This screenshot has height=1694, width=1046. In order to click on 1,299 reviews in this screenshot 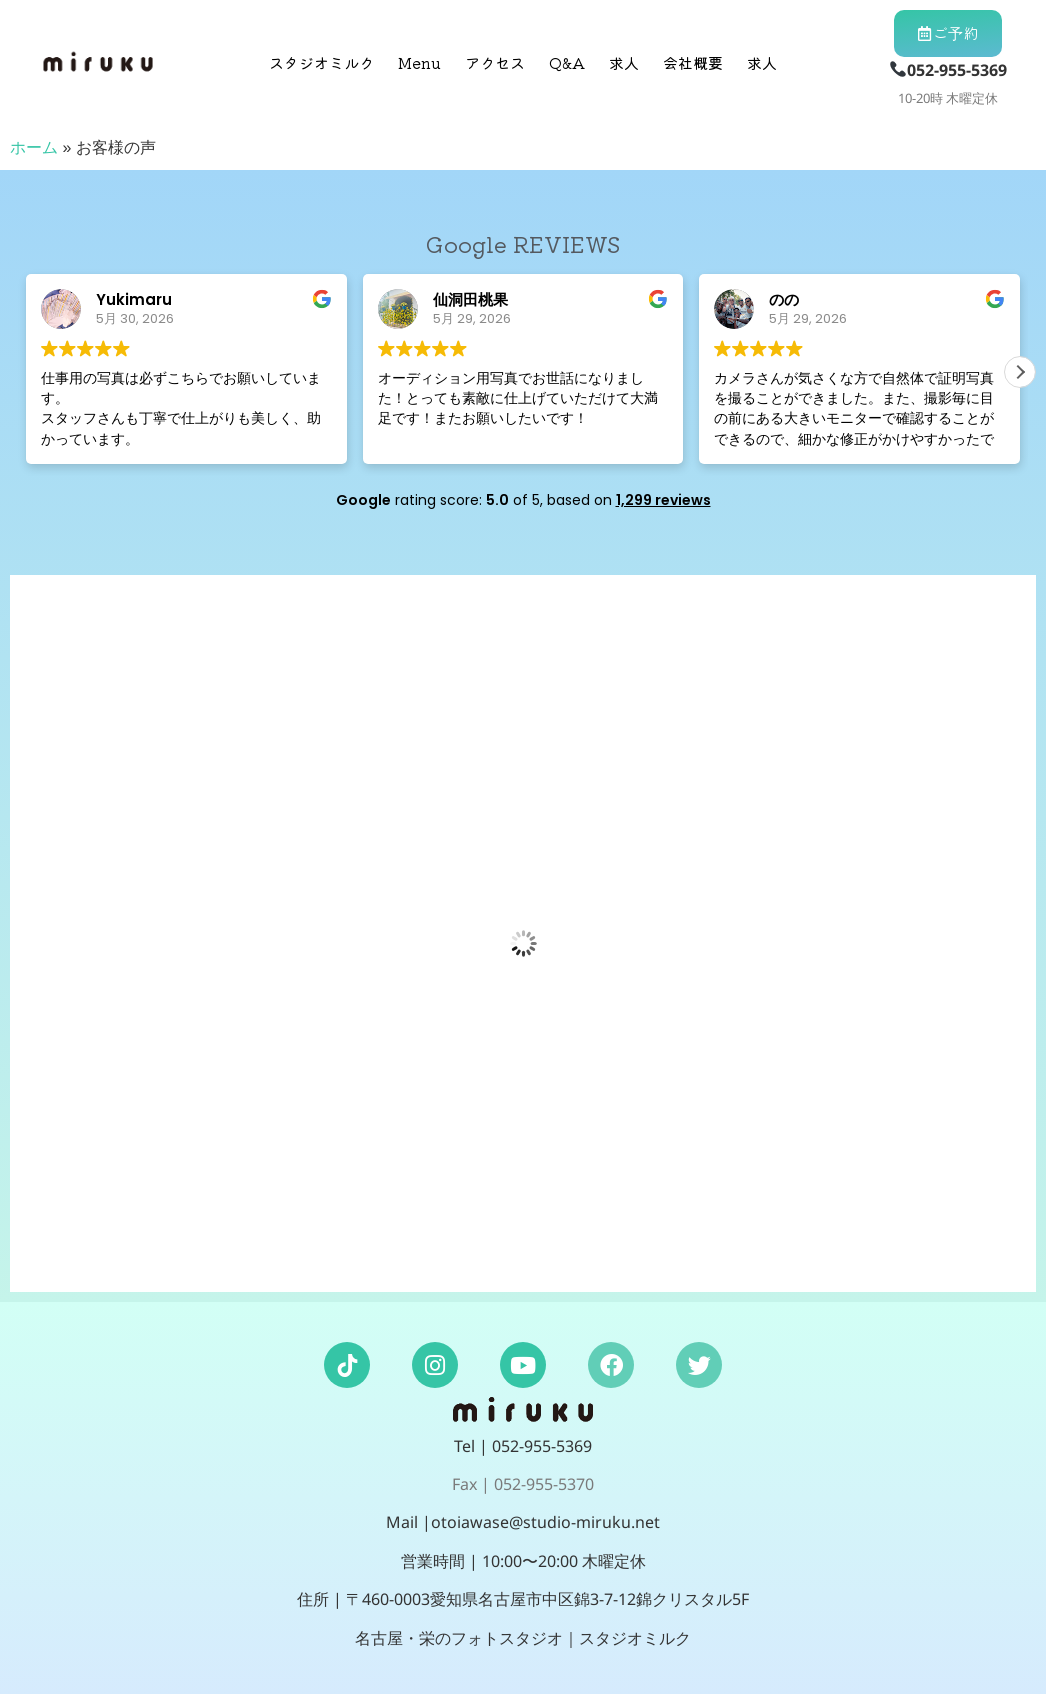, I will do `click(663, 500)`.